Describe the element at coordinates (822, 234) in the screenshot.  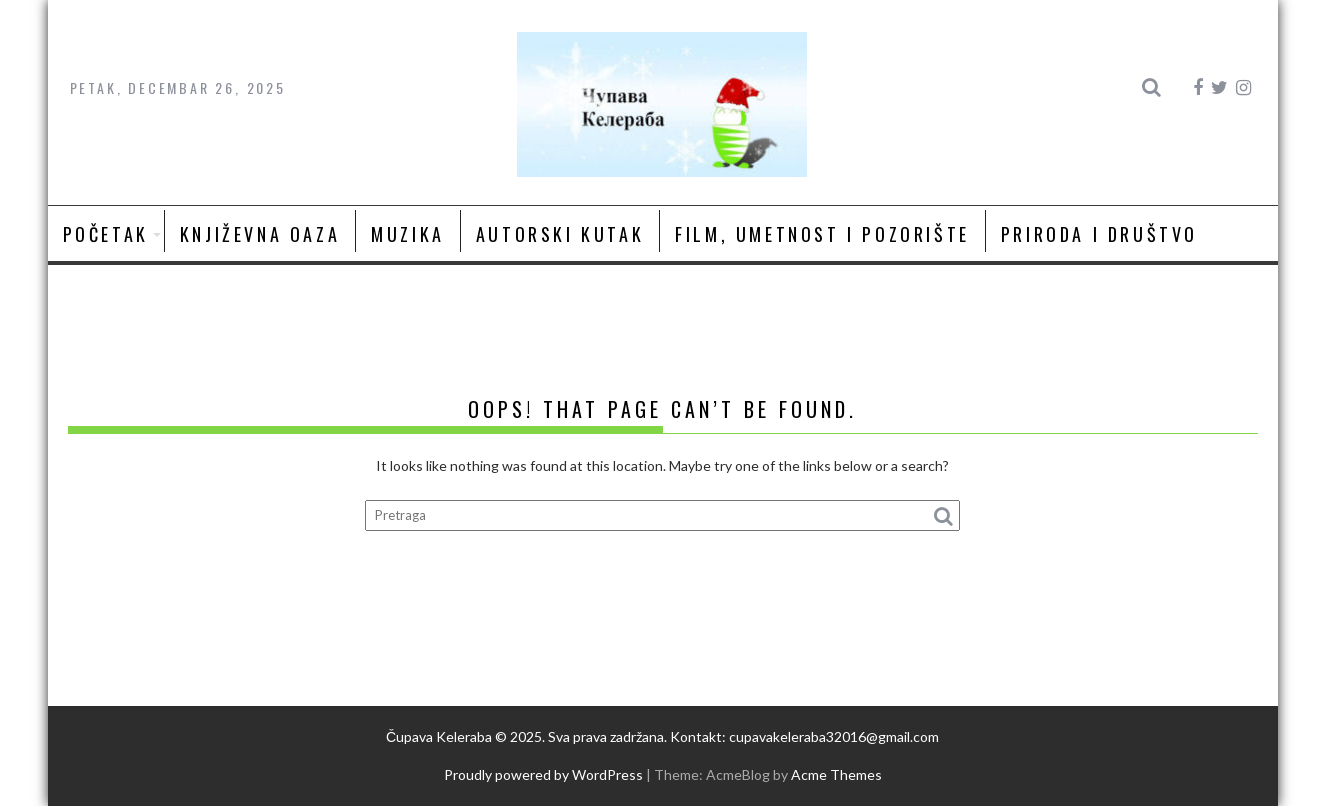
I see `Film, umetnost i pozorište` at that location.